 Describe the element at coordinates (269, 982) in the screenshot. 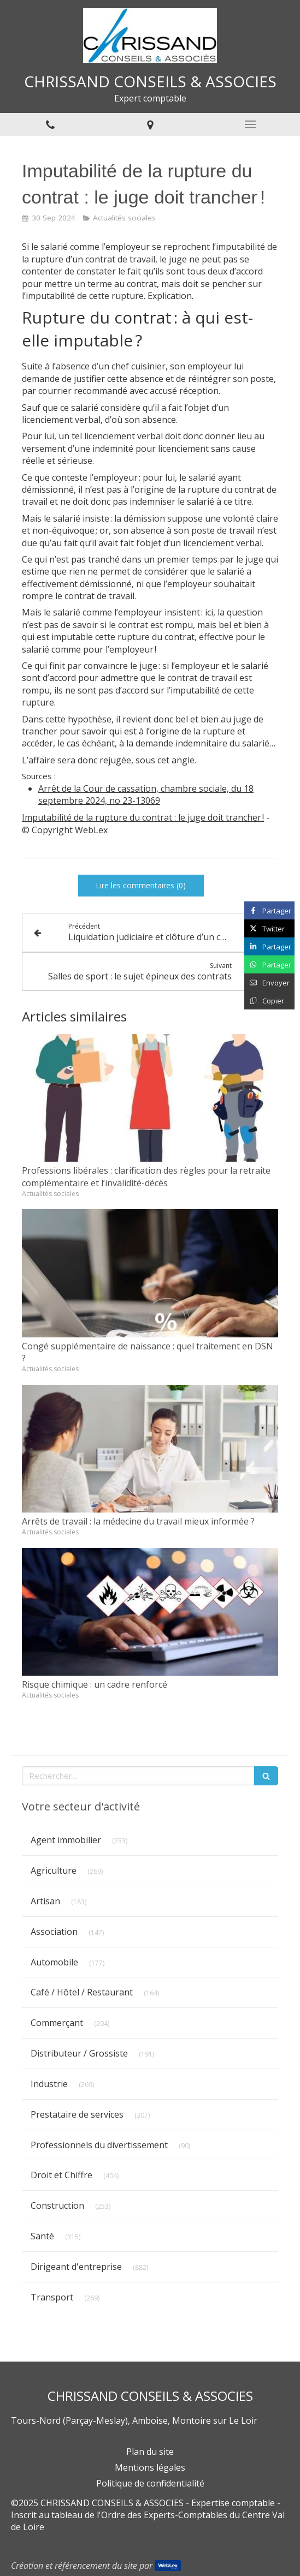

I see `[Partager par email (nouvelle fenêtre)]` at that location.